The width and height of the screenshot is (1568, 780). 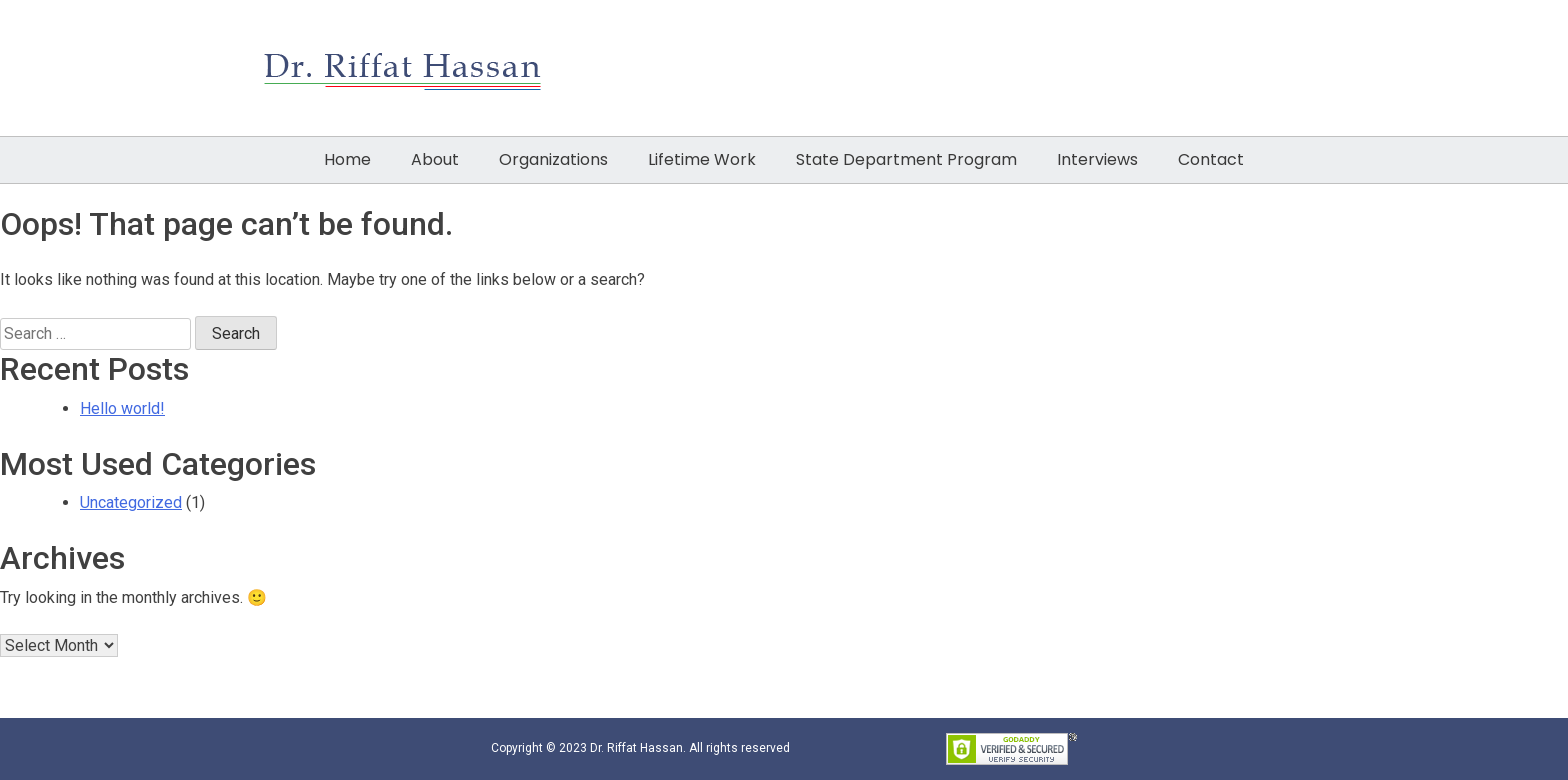 What do you see at coordinates (1097, 159) in the screenshot?
I see `Interviews` at bounding box center [1097, 159].